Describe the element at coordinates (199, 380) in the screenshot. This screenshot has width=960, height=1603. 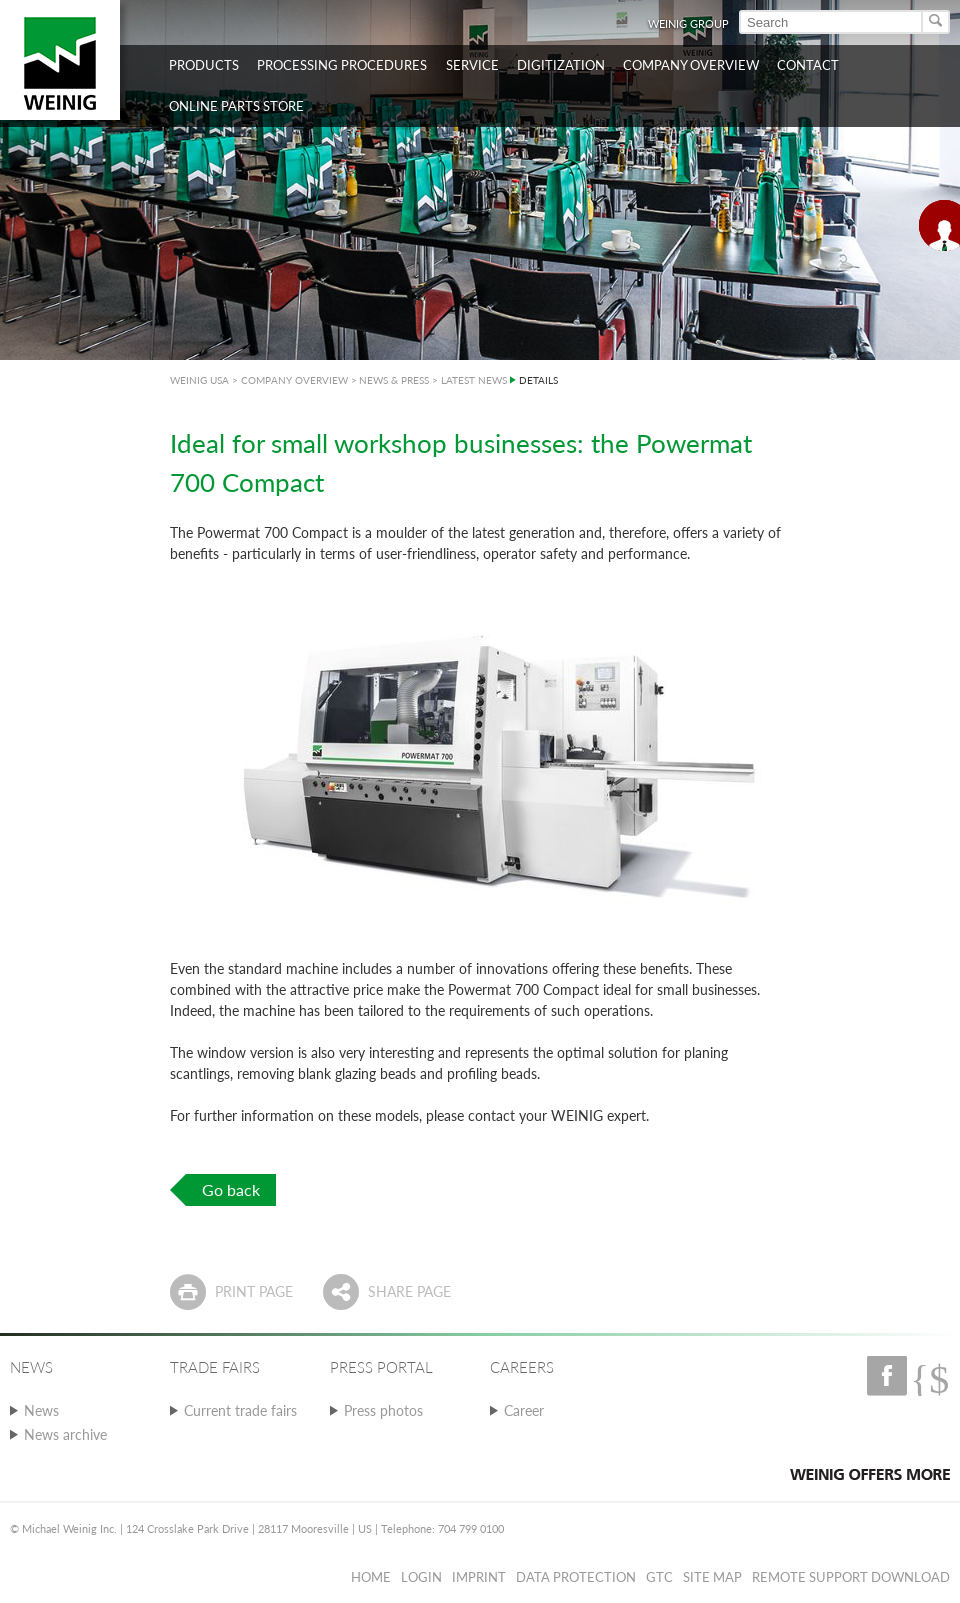
I see `WEINIG USA` at that location.